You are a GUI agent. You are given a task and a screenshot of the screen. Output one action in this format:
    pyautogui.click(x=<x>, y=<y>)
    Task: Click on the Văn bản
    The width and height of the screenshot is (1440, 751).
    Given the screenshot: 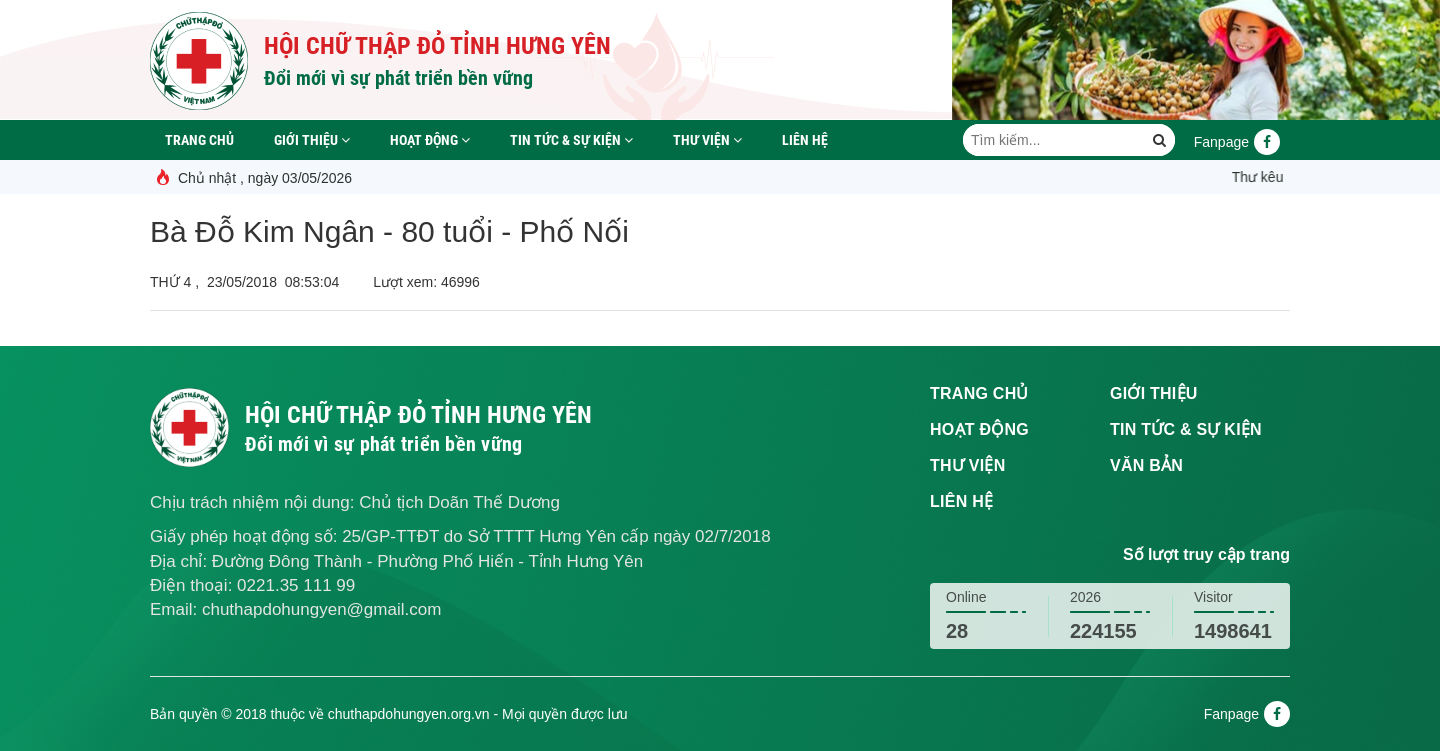 What is the action you would take?
    pyautogui.click(x=1146, y=465)
    